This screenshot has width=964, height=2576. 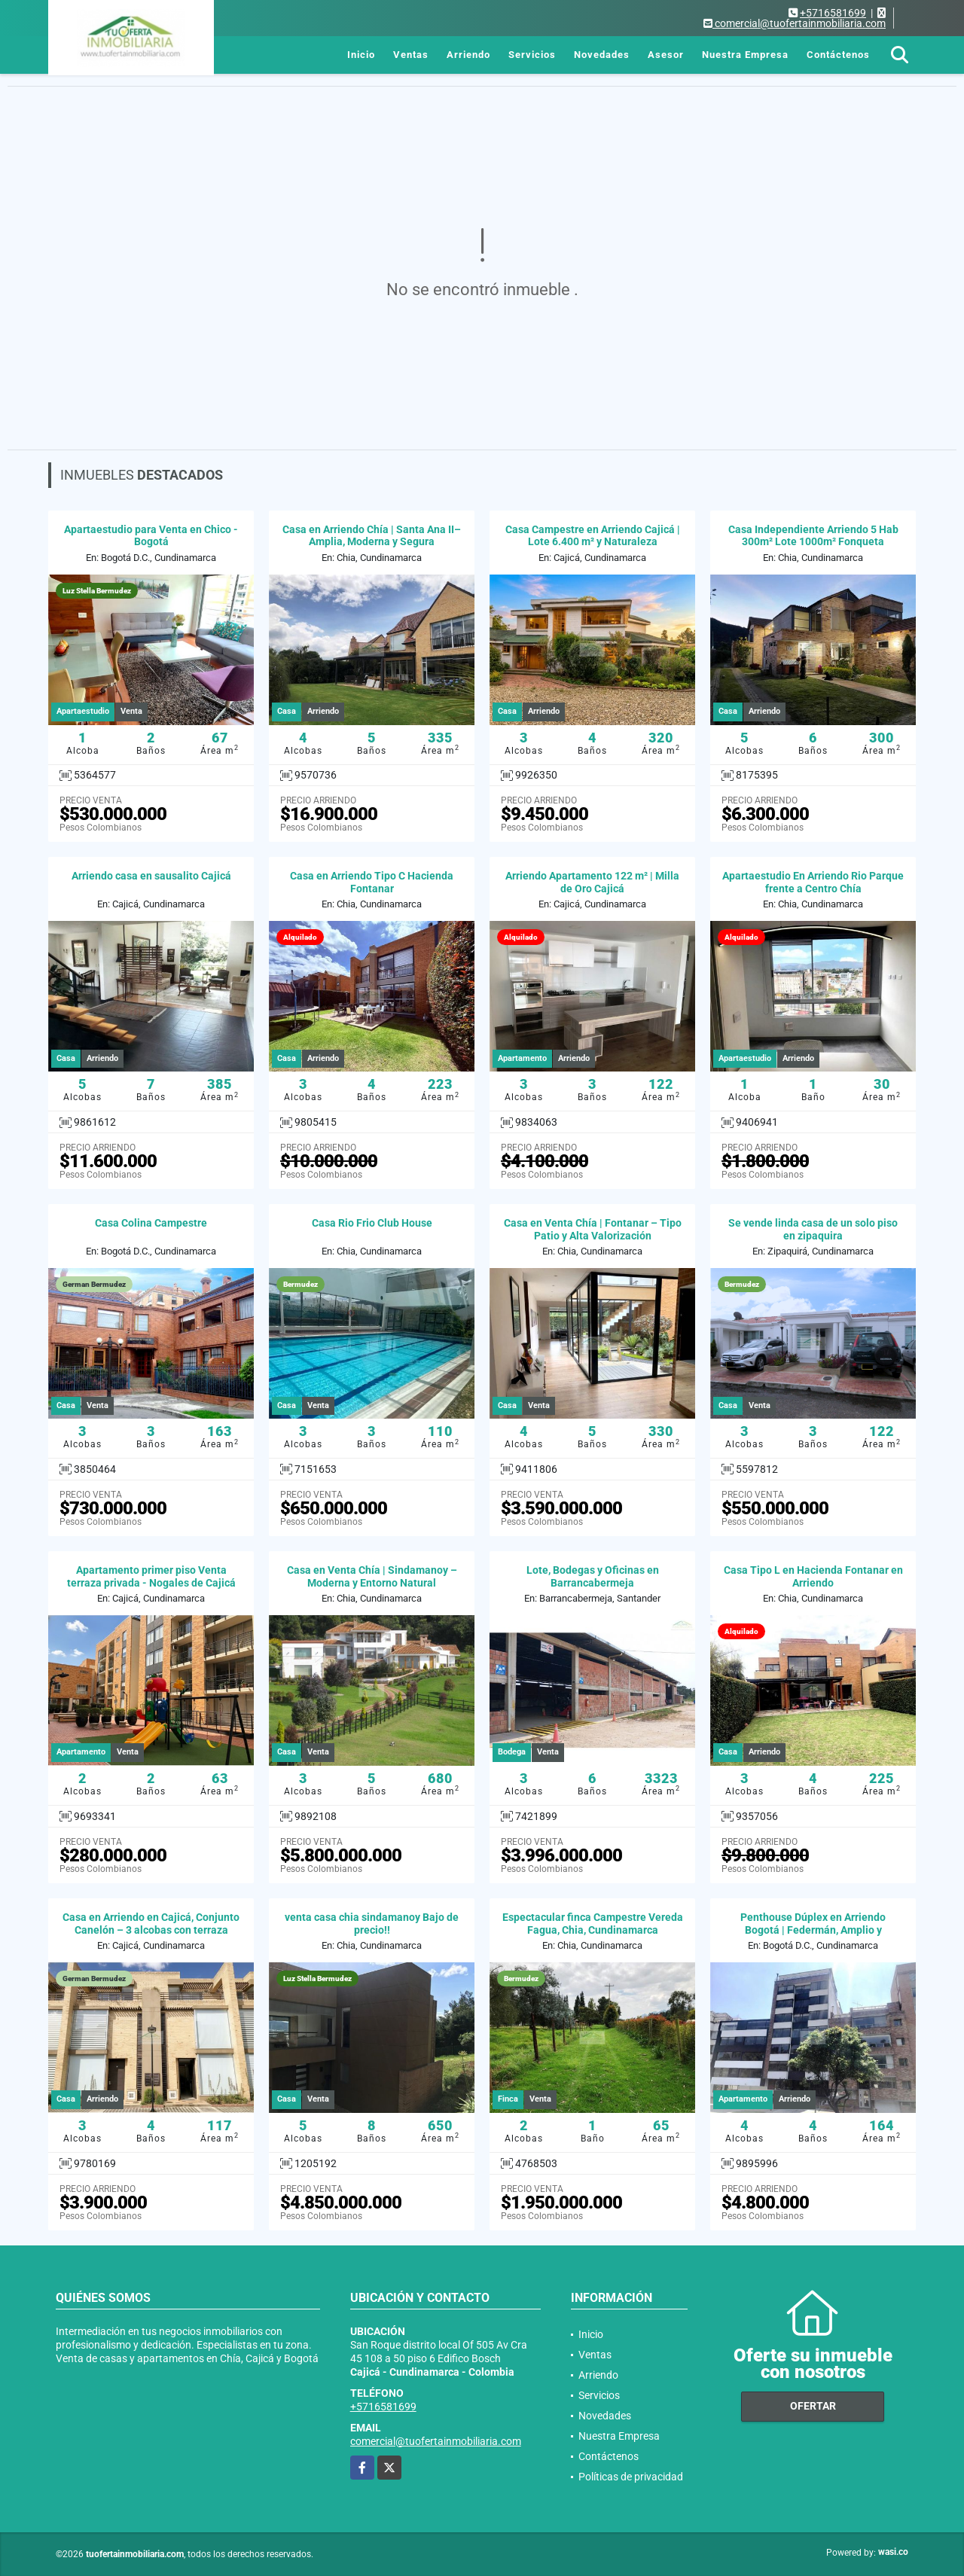 What do you see at coordinates (592, 882) in the screenshot?
I see `Arriendo Apartamento 122 m² | Milla de Oro Cajicá` at bounding box center [592, 882].